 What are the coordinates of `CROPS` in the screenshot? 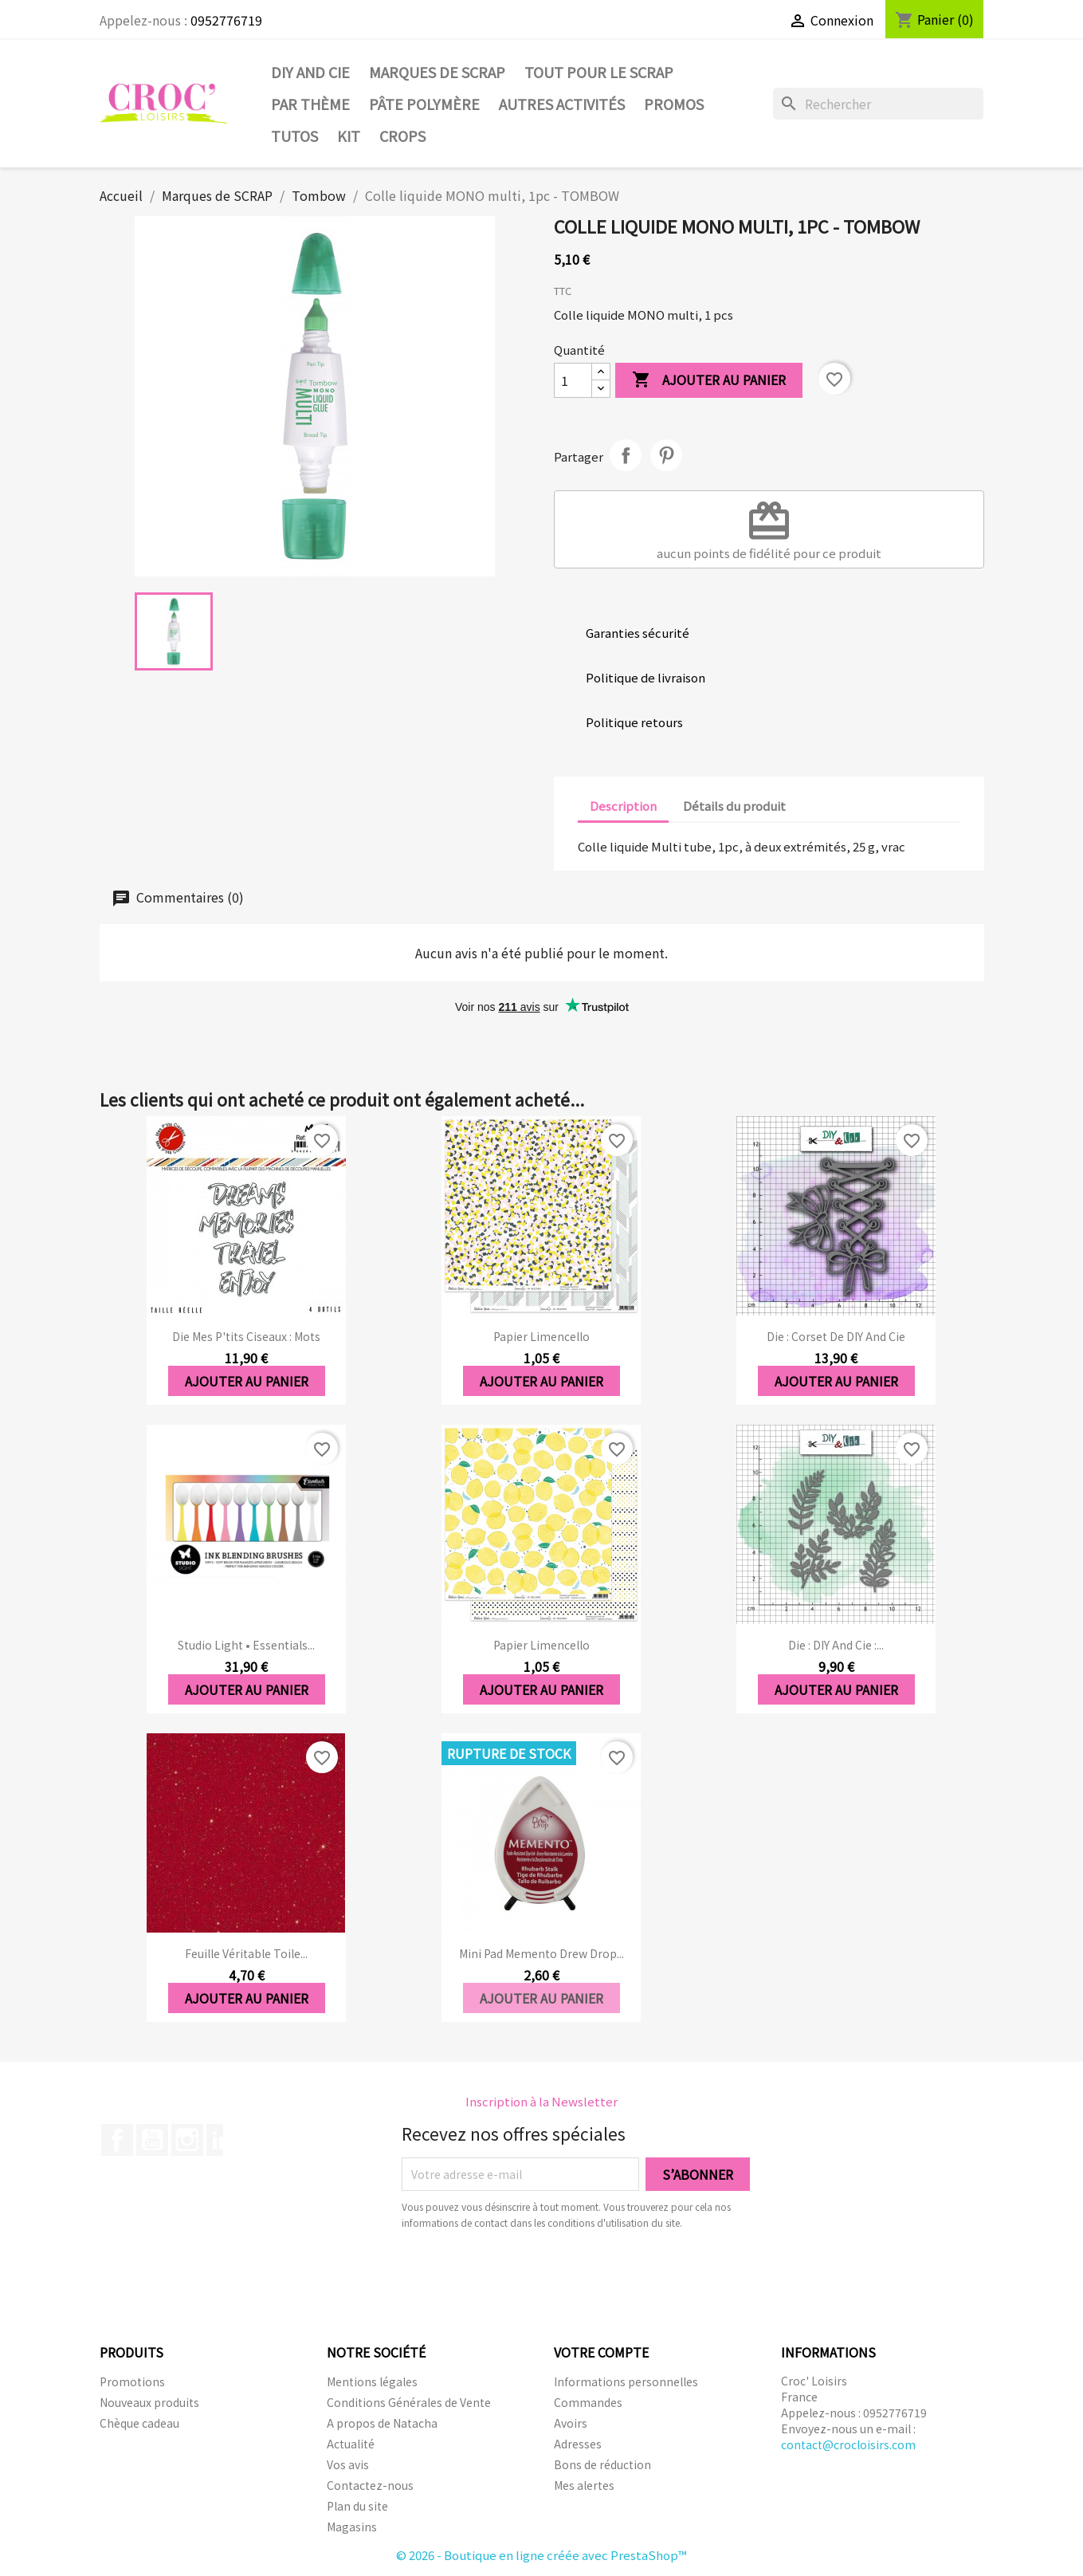 It's located at (402, 135).